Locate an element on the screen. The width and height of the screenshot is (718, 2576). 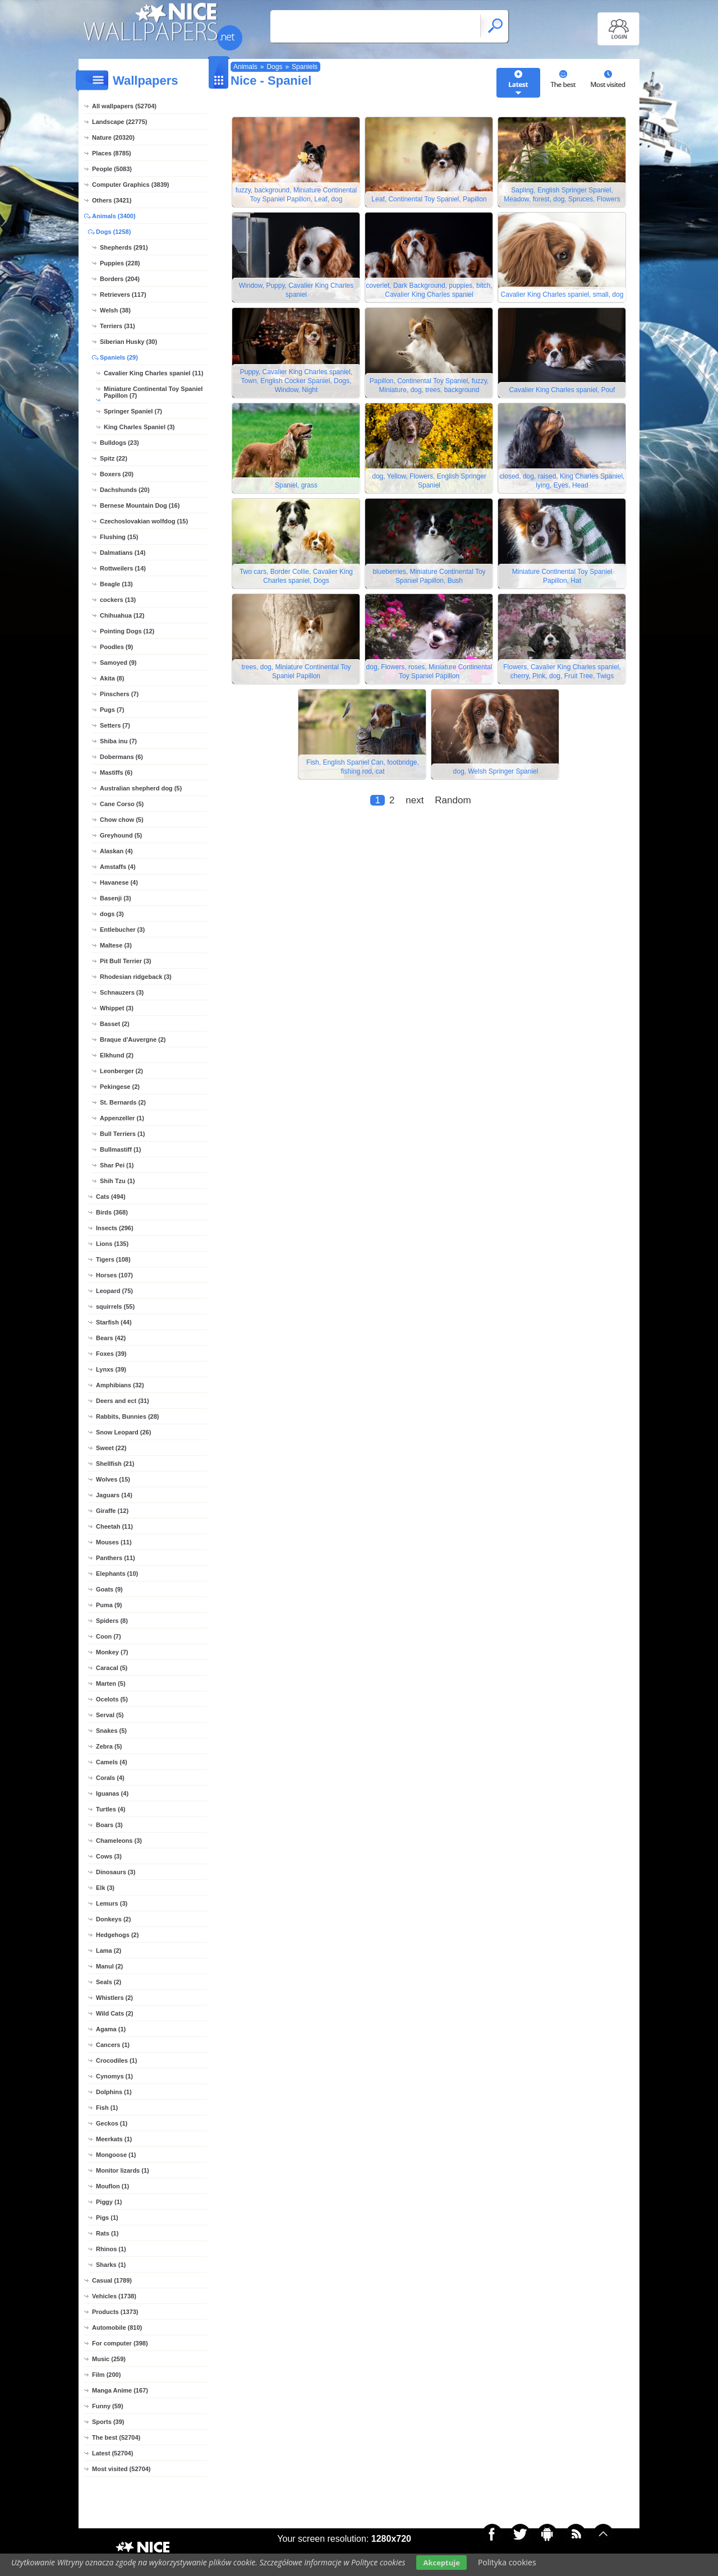
Fish (1) is located at coordinates (107, 2107).